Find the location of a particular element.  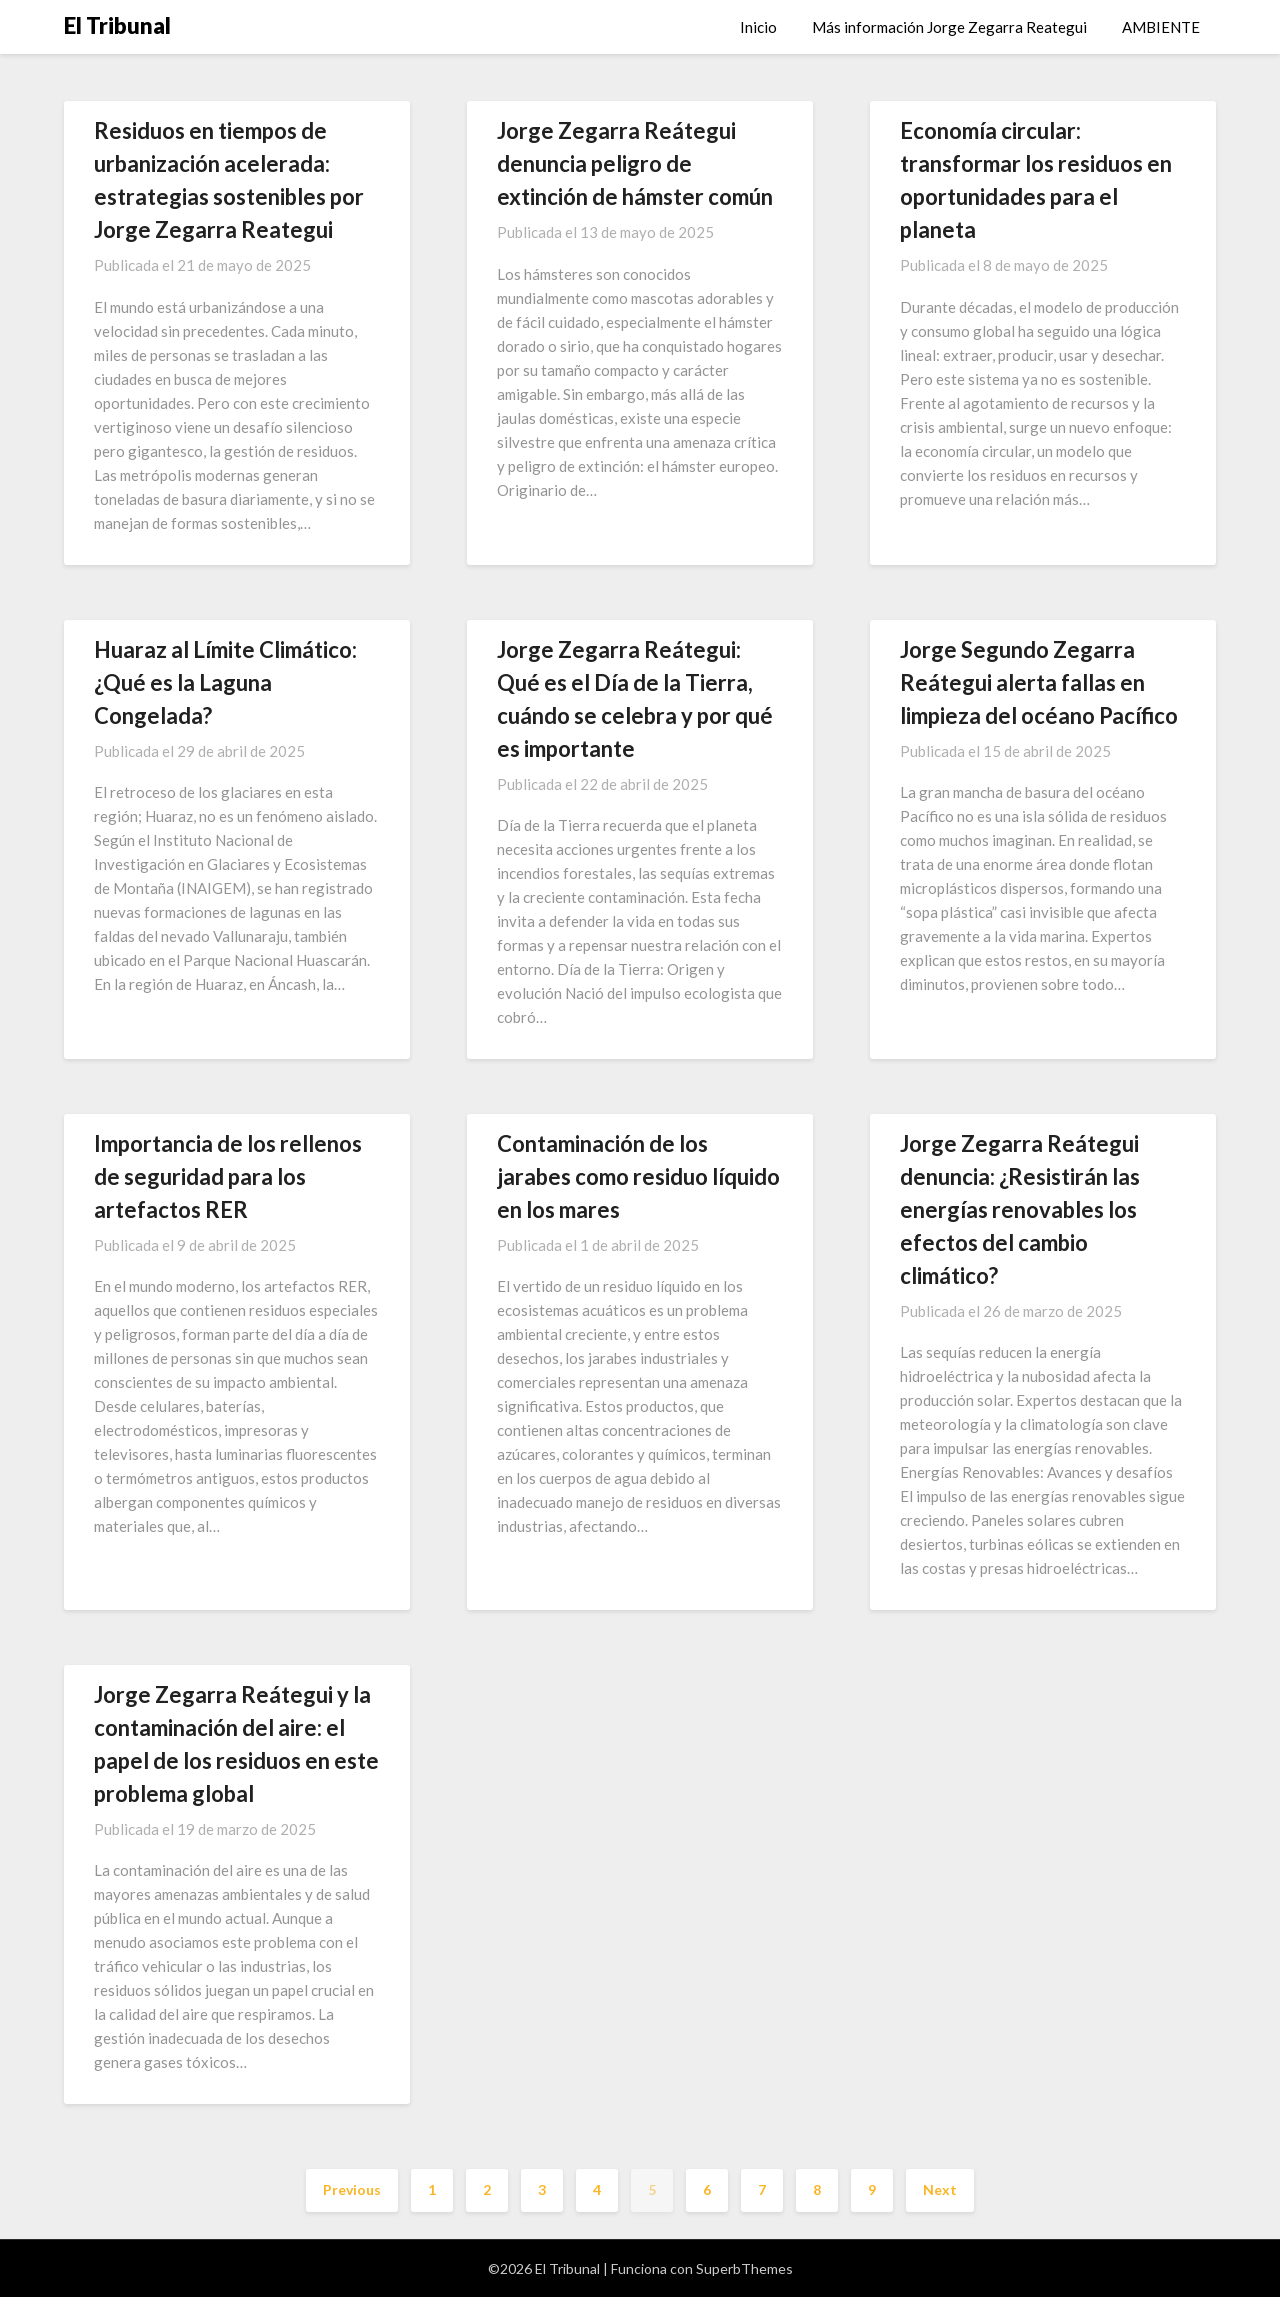

Contaminación de los jarabes como residuo líquido en los mares is located at coordinates (638, 1176).